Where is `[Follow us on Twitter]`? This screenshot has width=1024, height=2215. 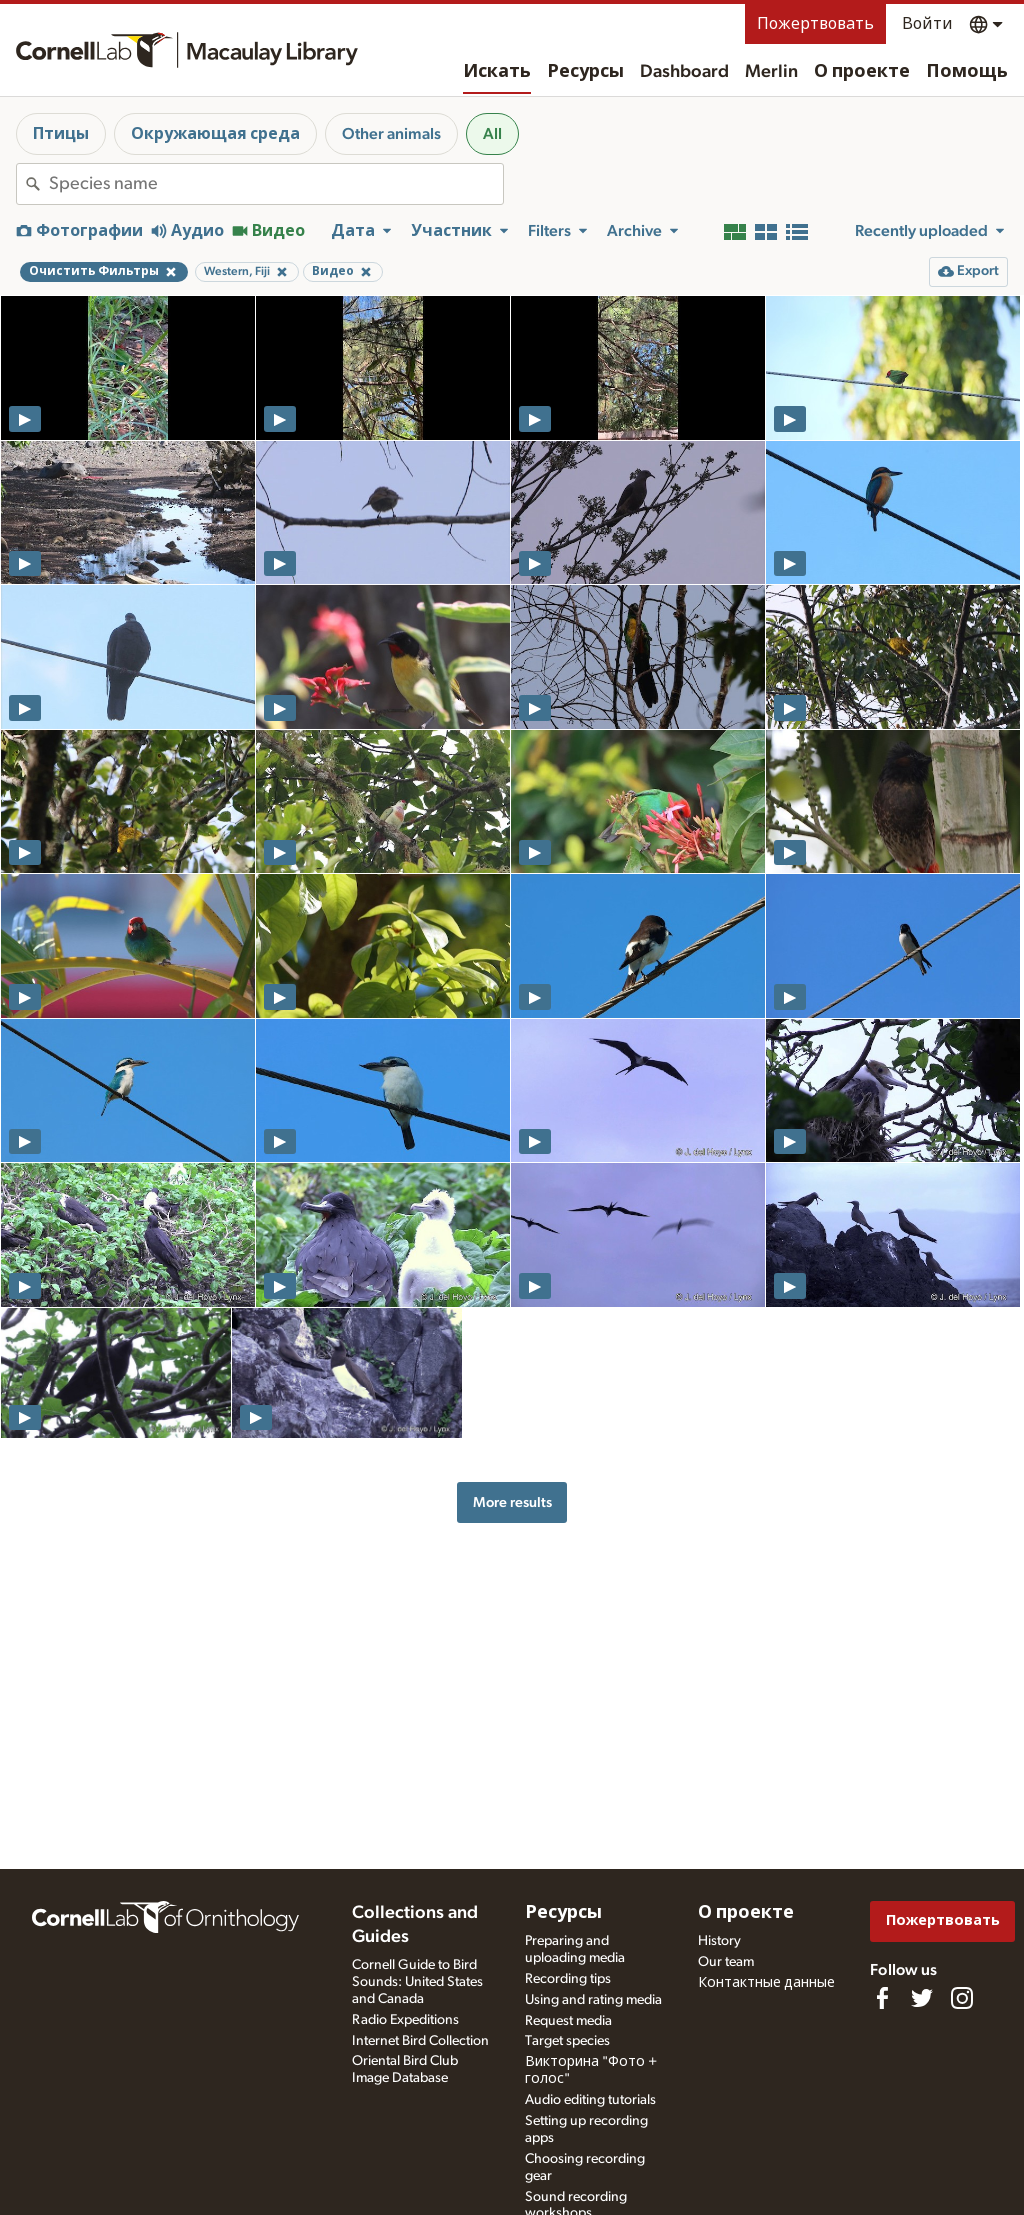
[Follow us on Twitter] is located at coordinates (922, 1998).